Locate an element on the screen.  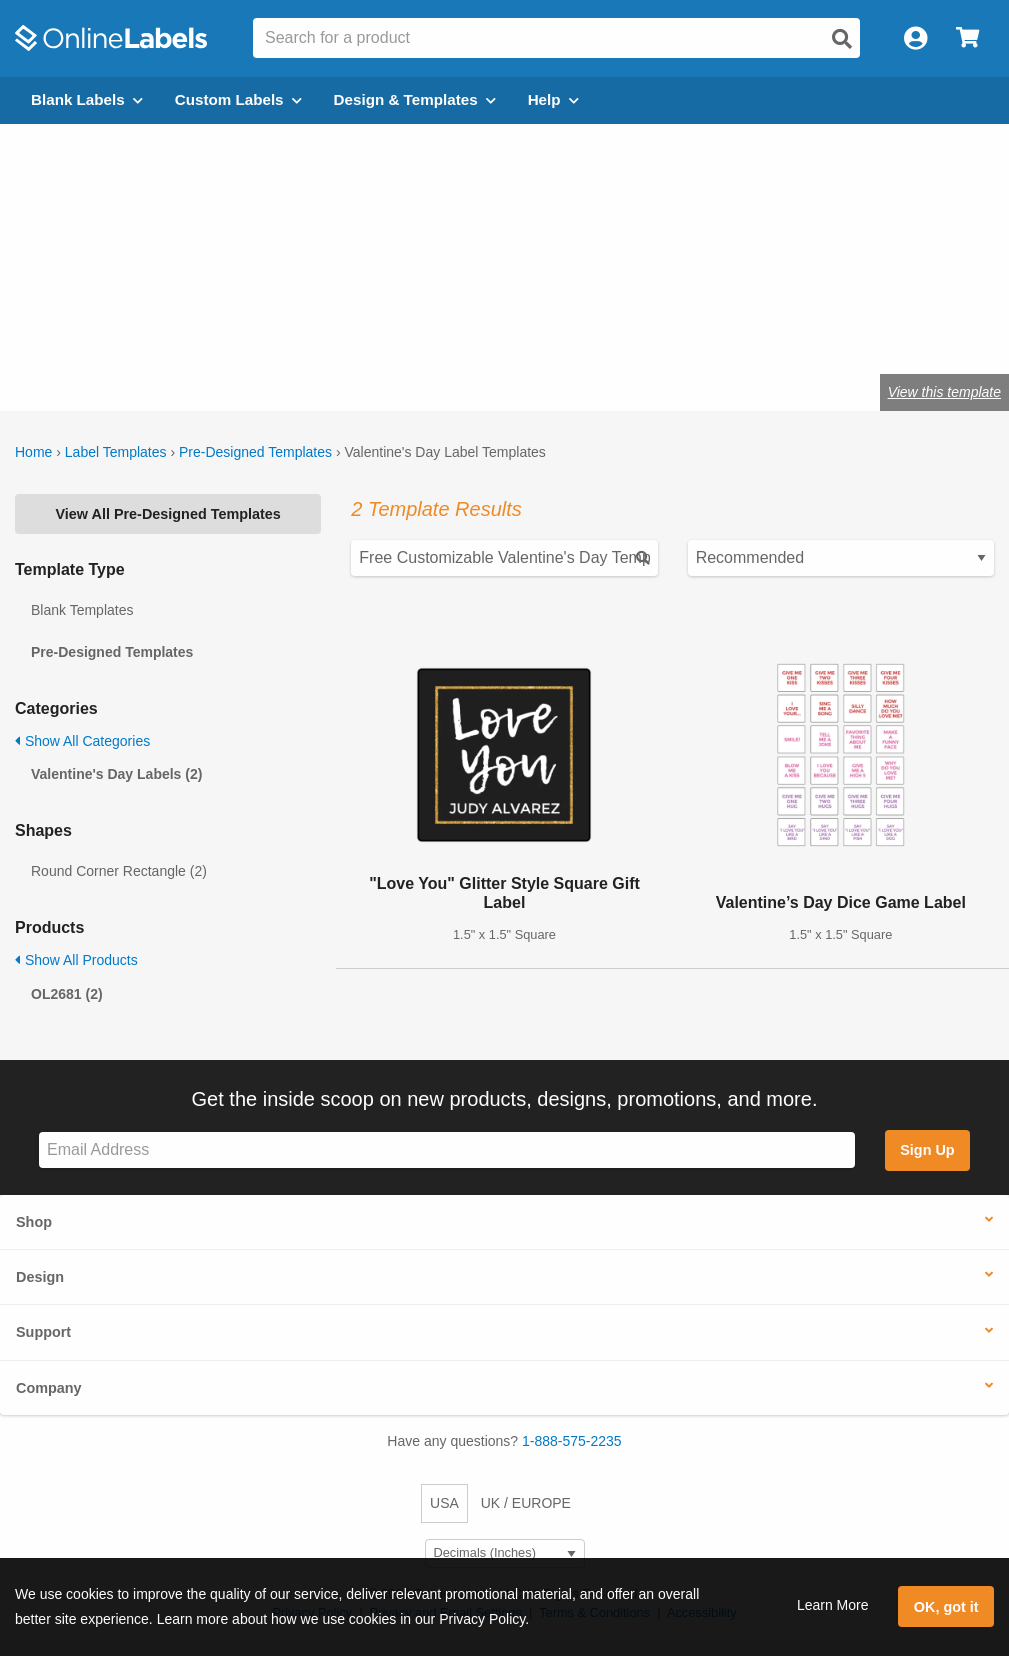
Home is located at coordinates (33, 452).